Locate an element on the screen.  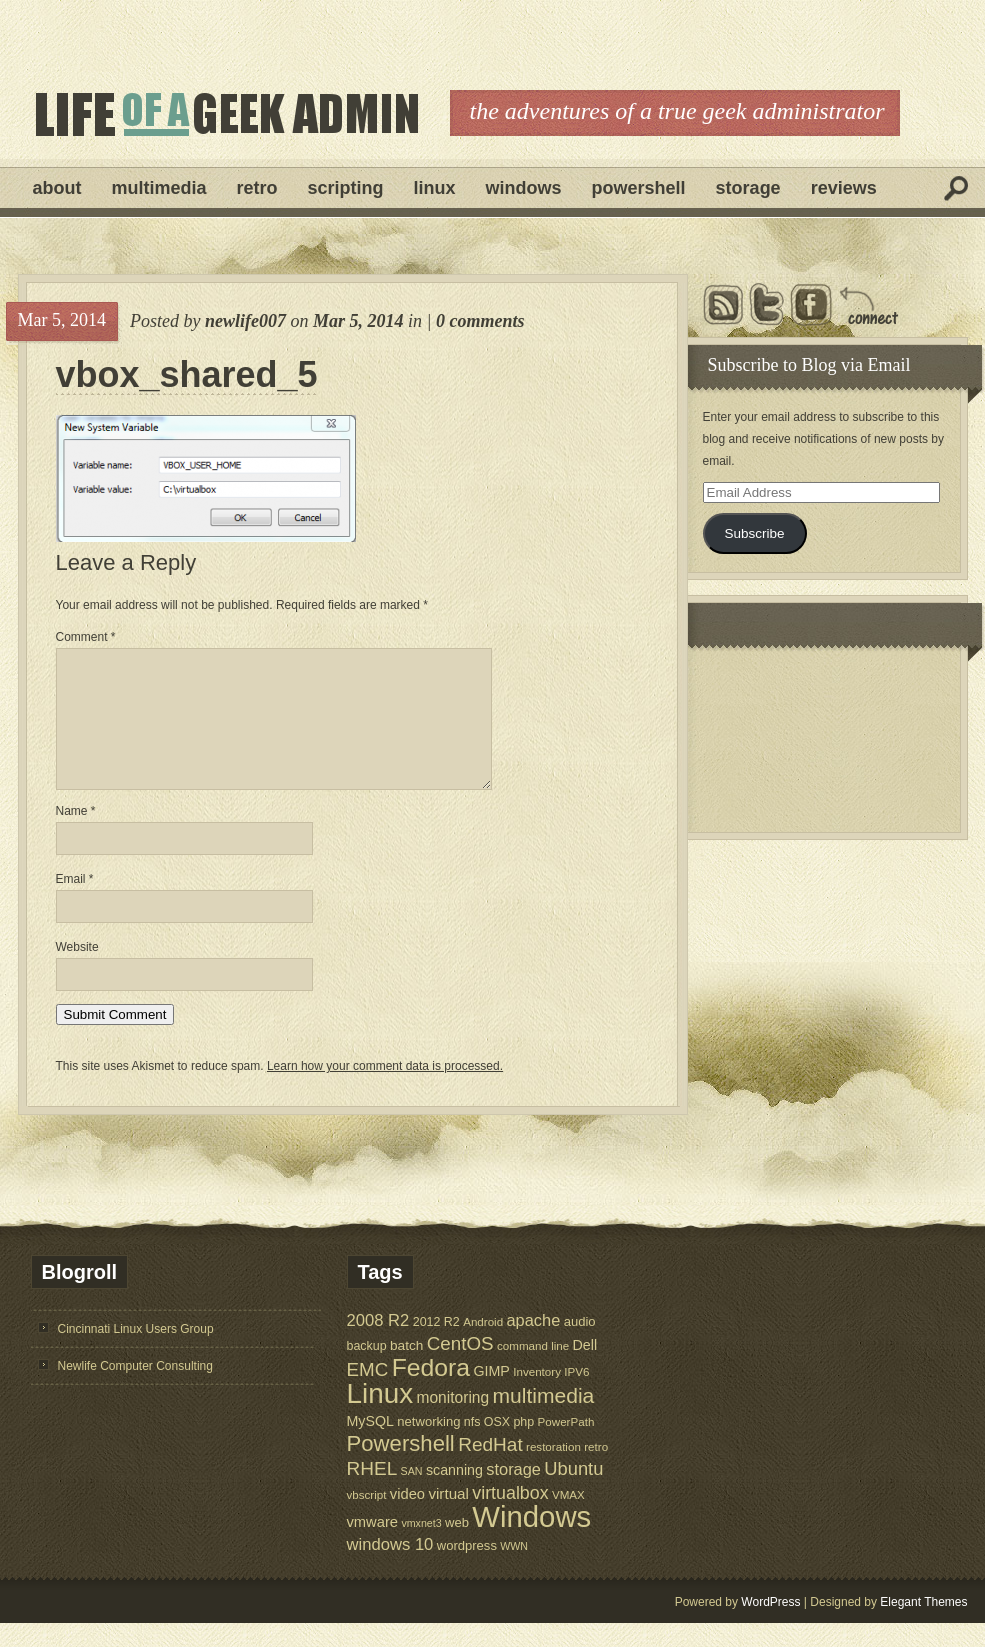
backup [backup (6 items)] is located at coordinates (367, 1370).